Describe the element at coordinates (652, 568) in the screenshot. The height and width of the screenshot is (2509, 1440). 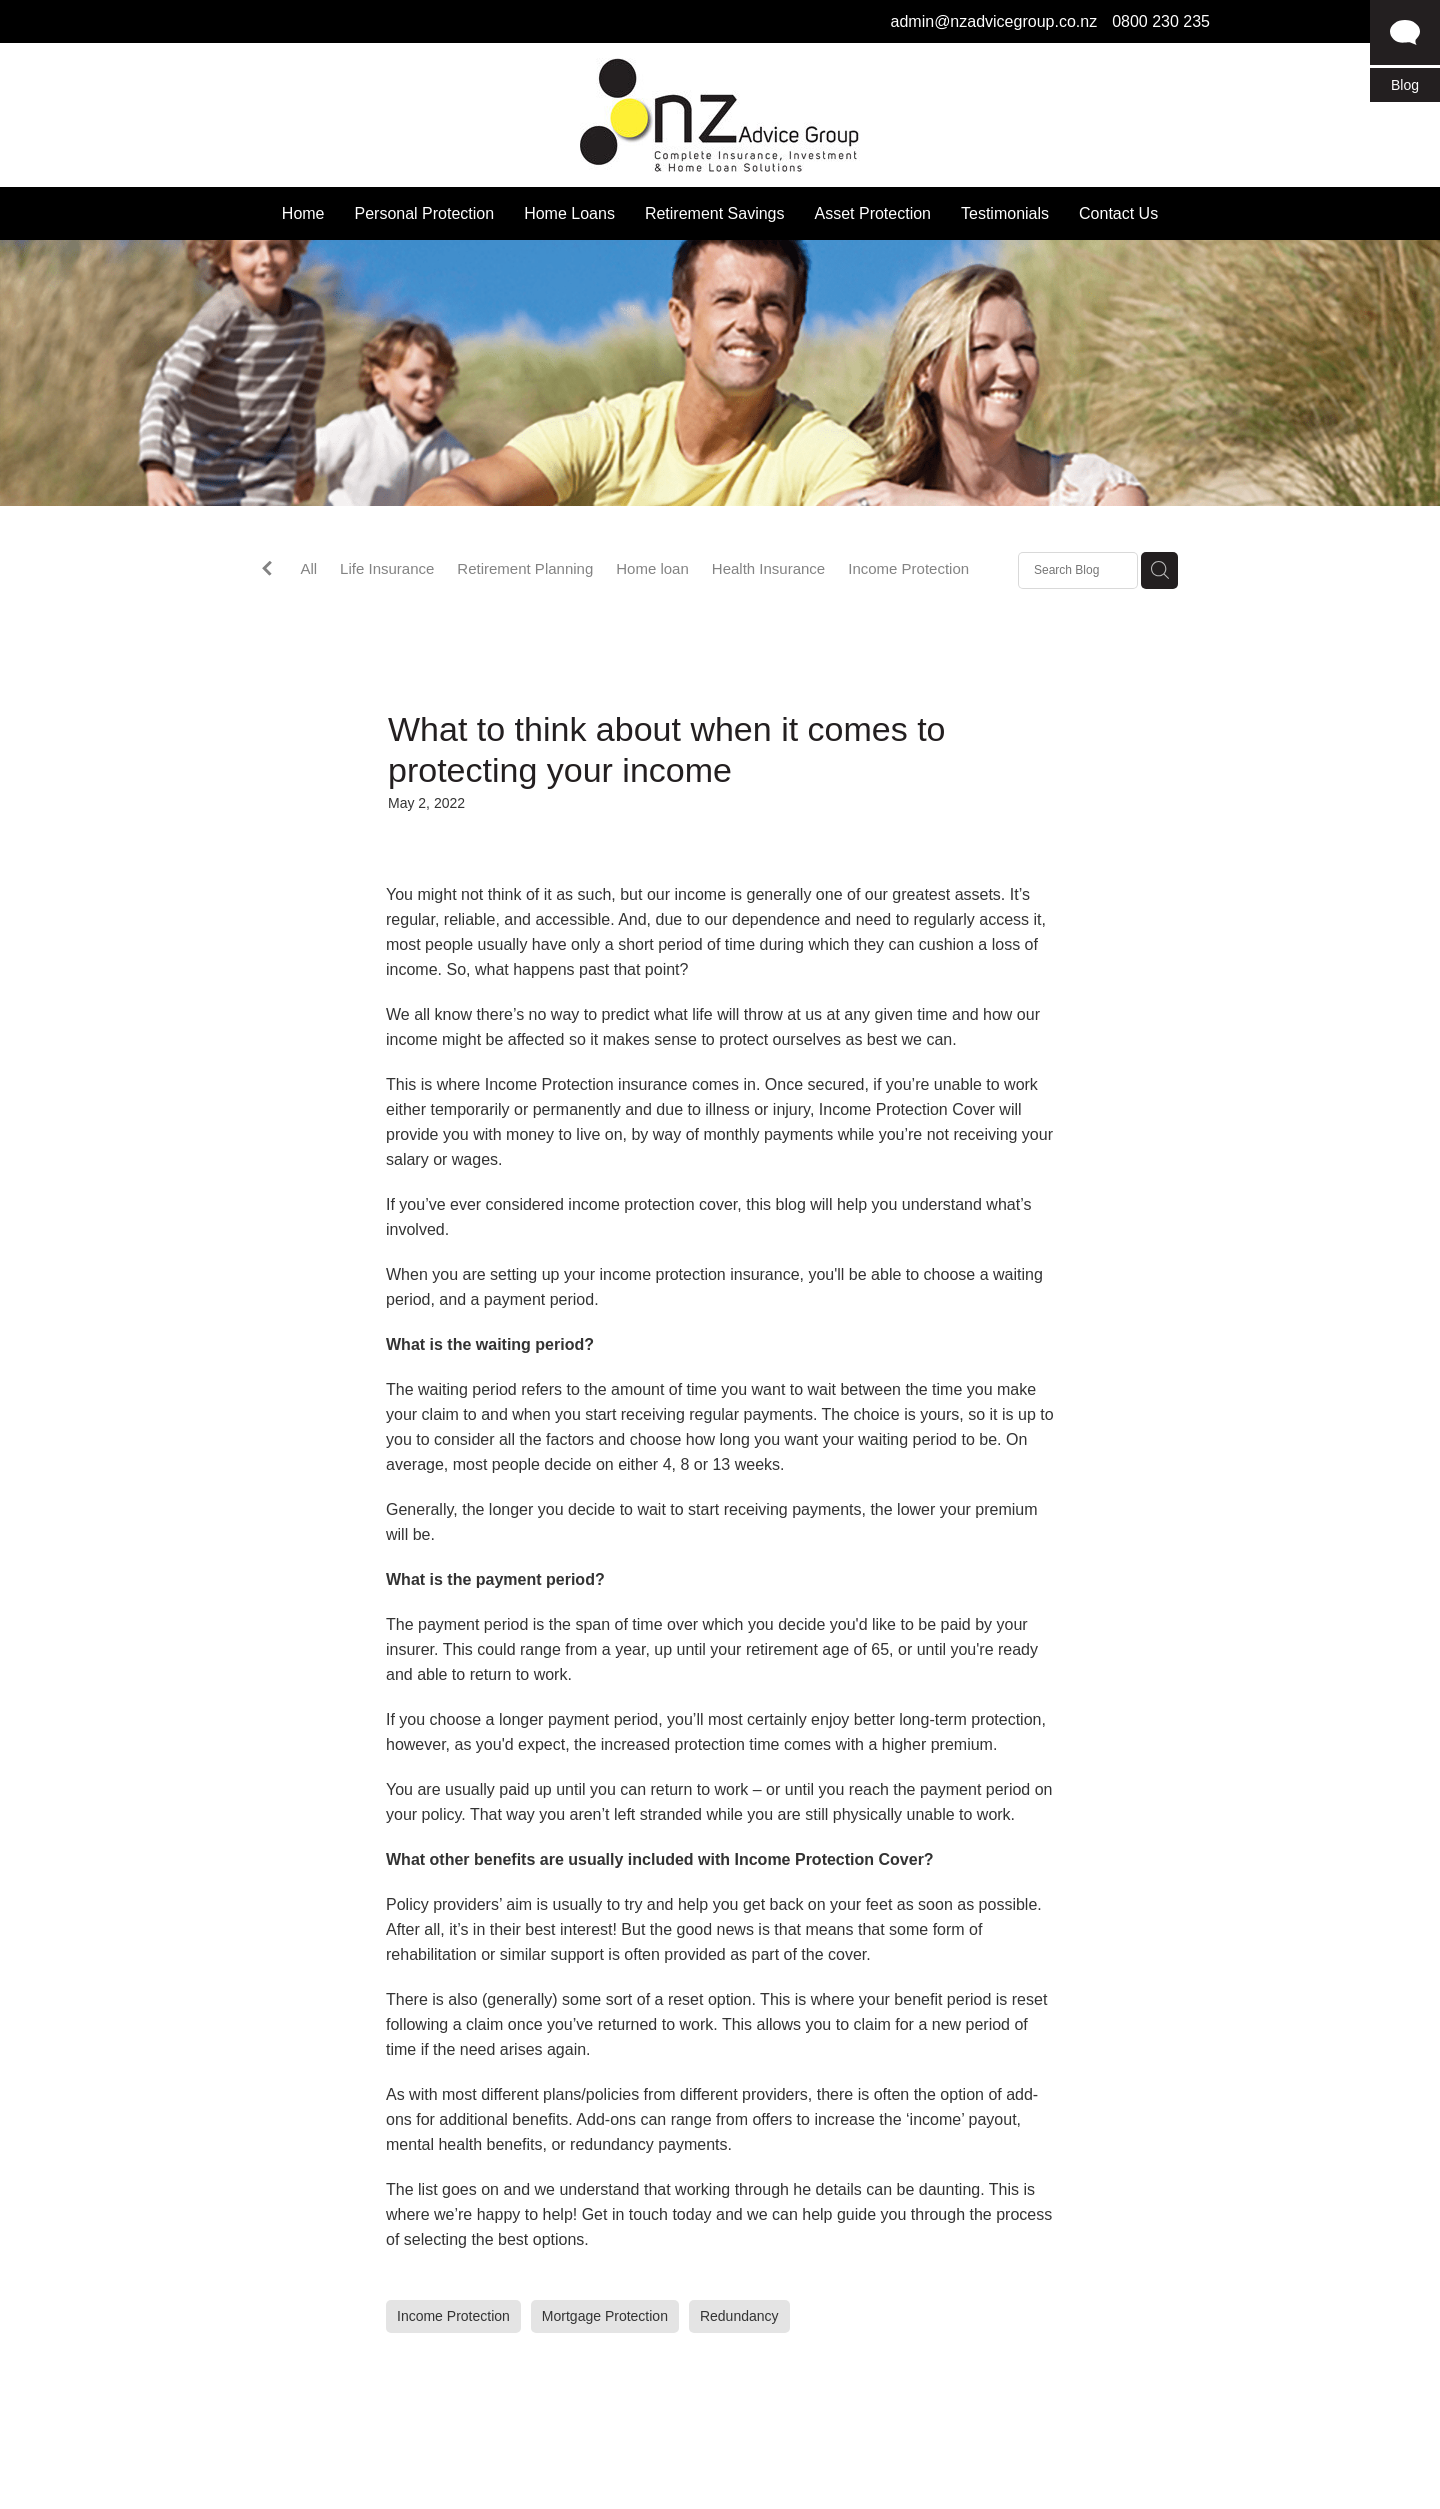
I see `Home loan` at that location.